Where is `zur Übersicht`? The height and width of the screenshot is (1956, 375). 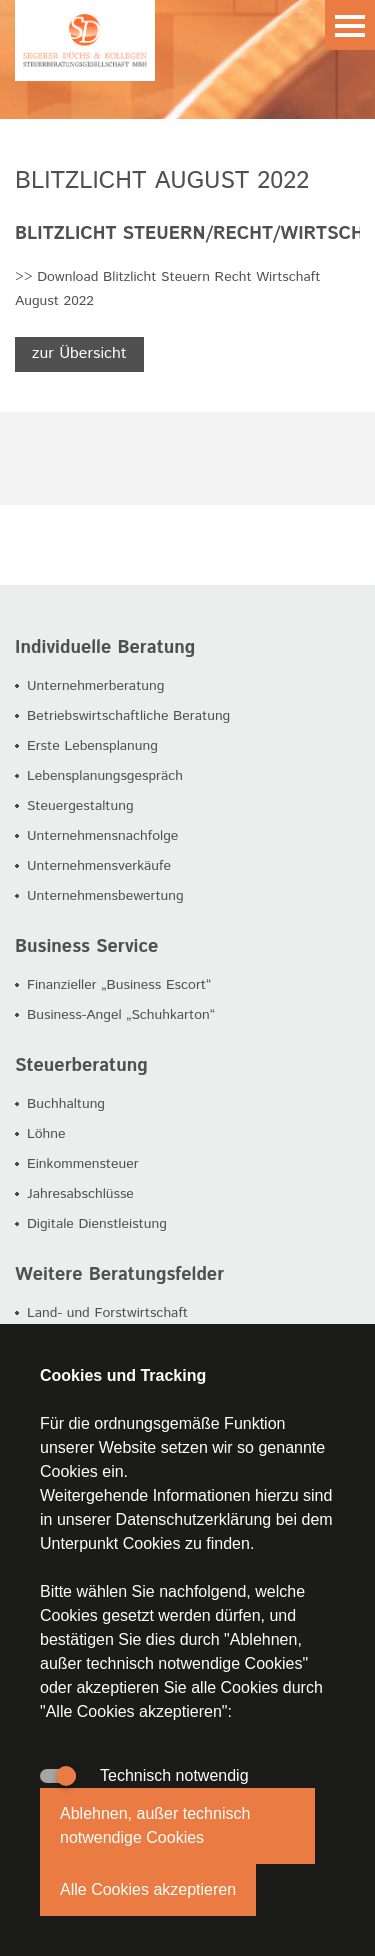 zur Übersicht is located at coordinates (79, 353).